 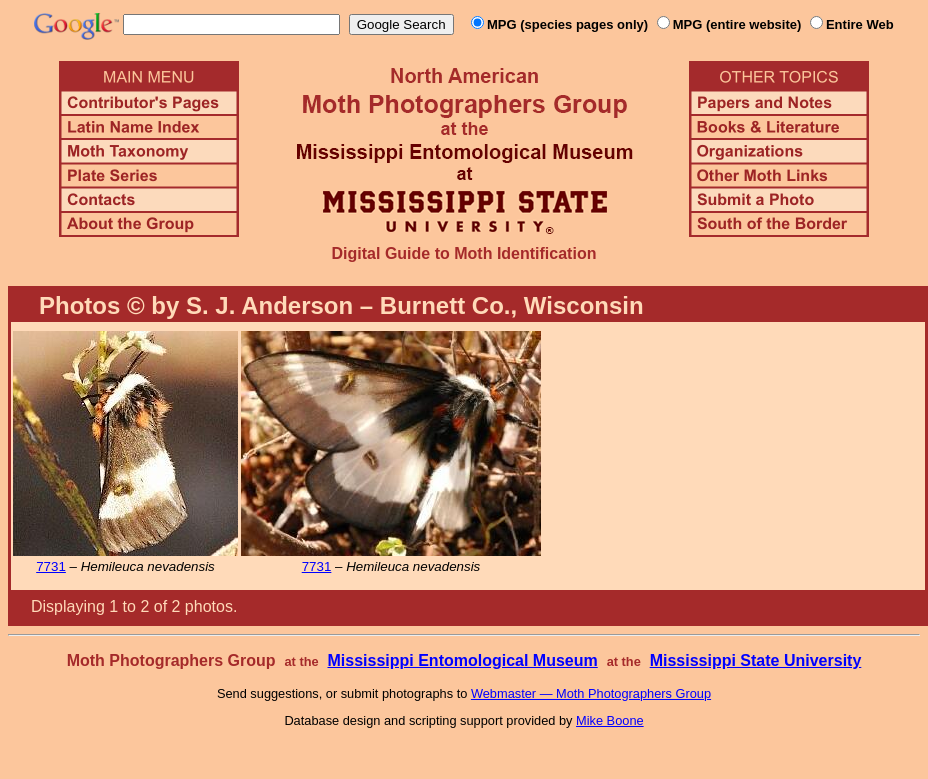 What do you see at coordinates (462, 660) in the screenshot?
I see `Mississippi Entomological Museum` at bounding box center [462, 660].